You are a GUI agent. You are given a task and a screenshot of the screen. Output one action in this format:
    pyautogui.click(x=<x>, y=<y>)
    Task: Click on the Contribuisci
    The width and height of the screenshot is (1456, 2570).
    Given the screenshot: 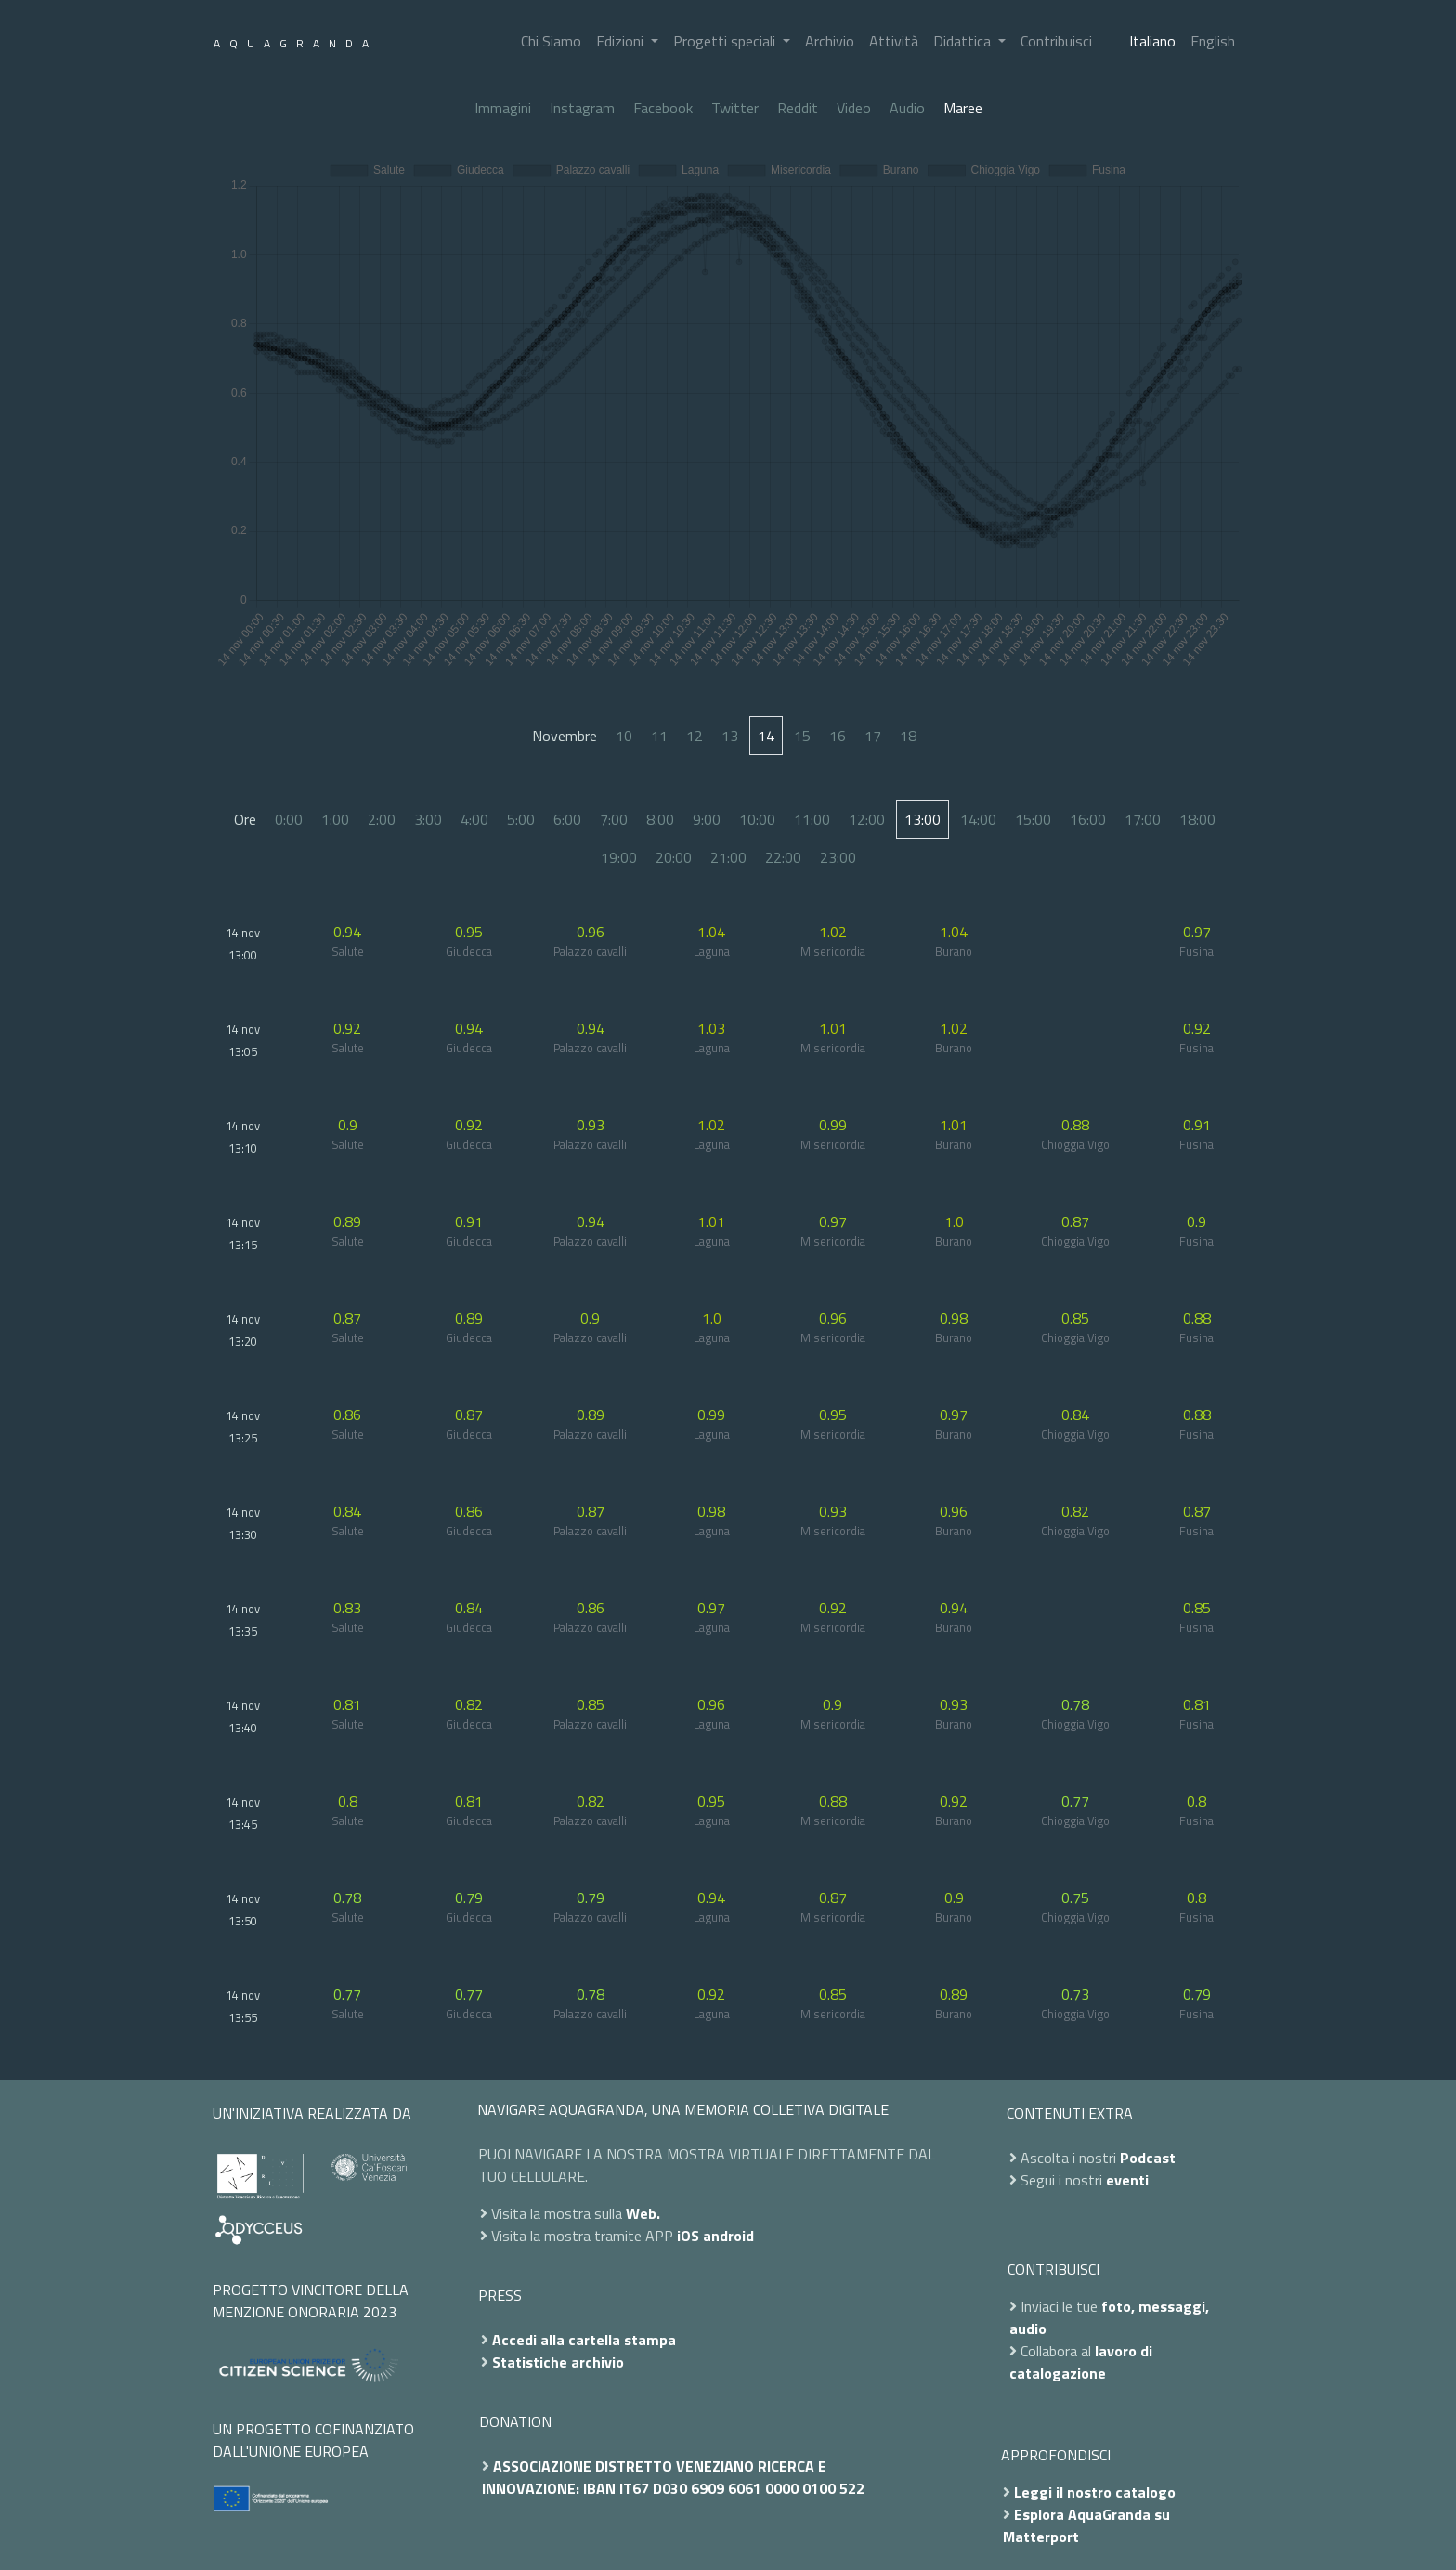 What is the action you would take?
    pyautogui.click(x=1056, y=41)
    